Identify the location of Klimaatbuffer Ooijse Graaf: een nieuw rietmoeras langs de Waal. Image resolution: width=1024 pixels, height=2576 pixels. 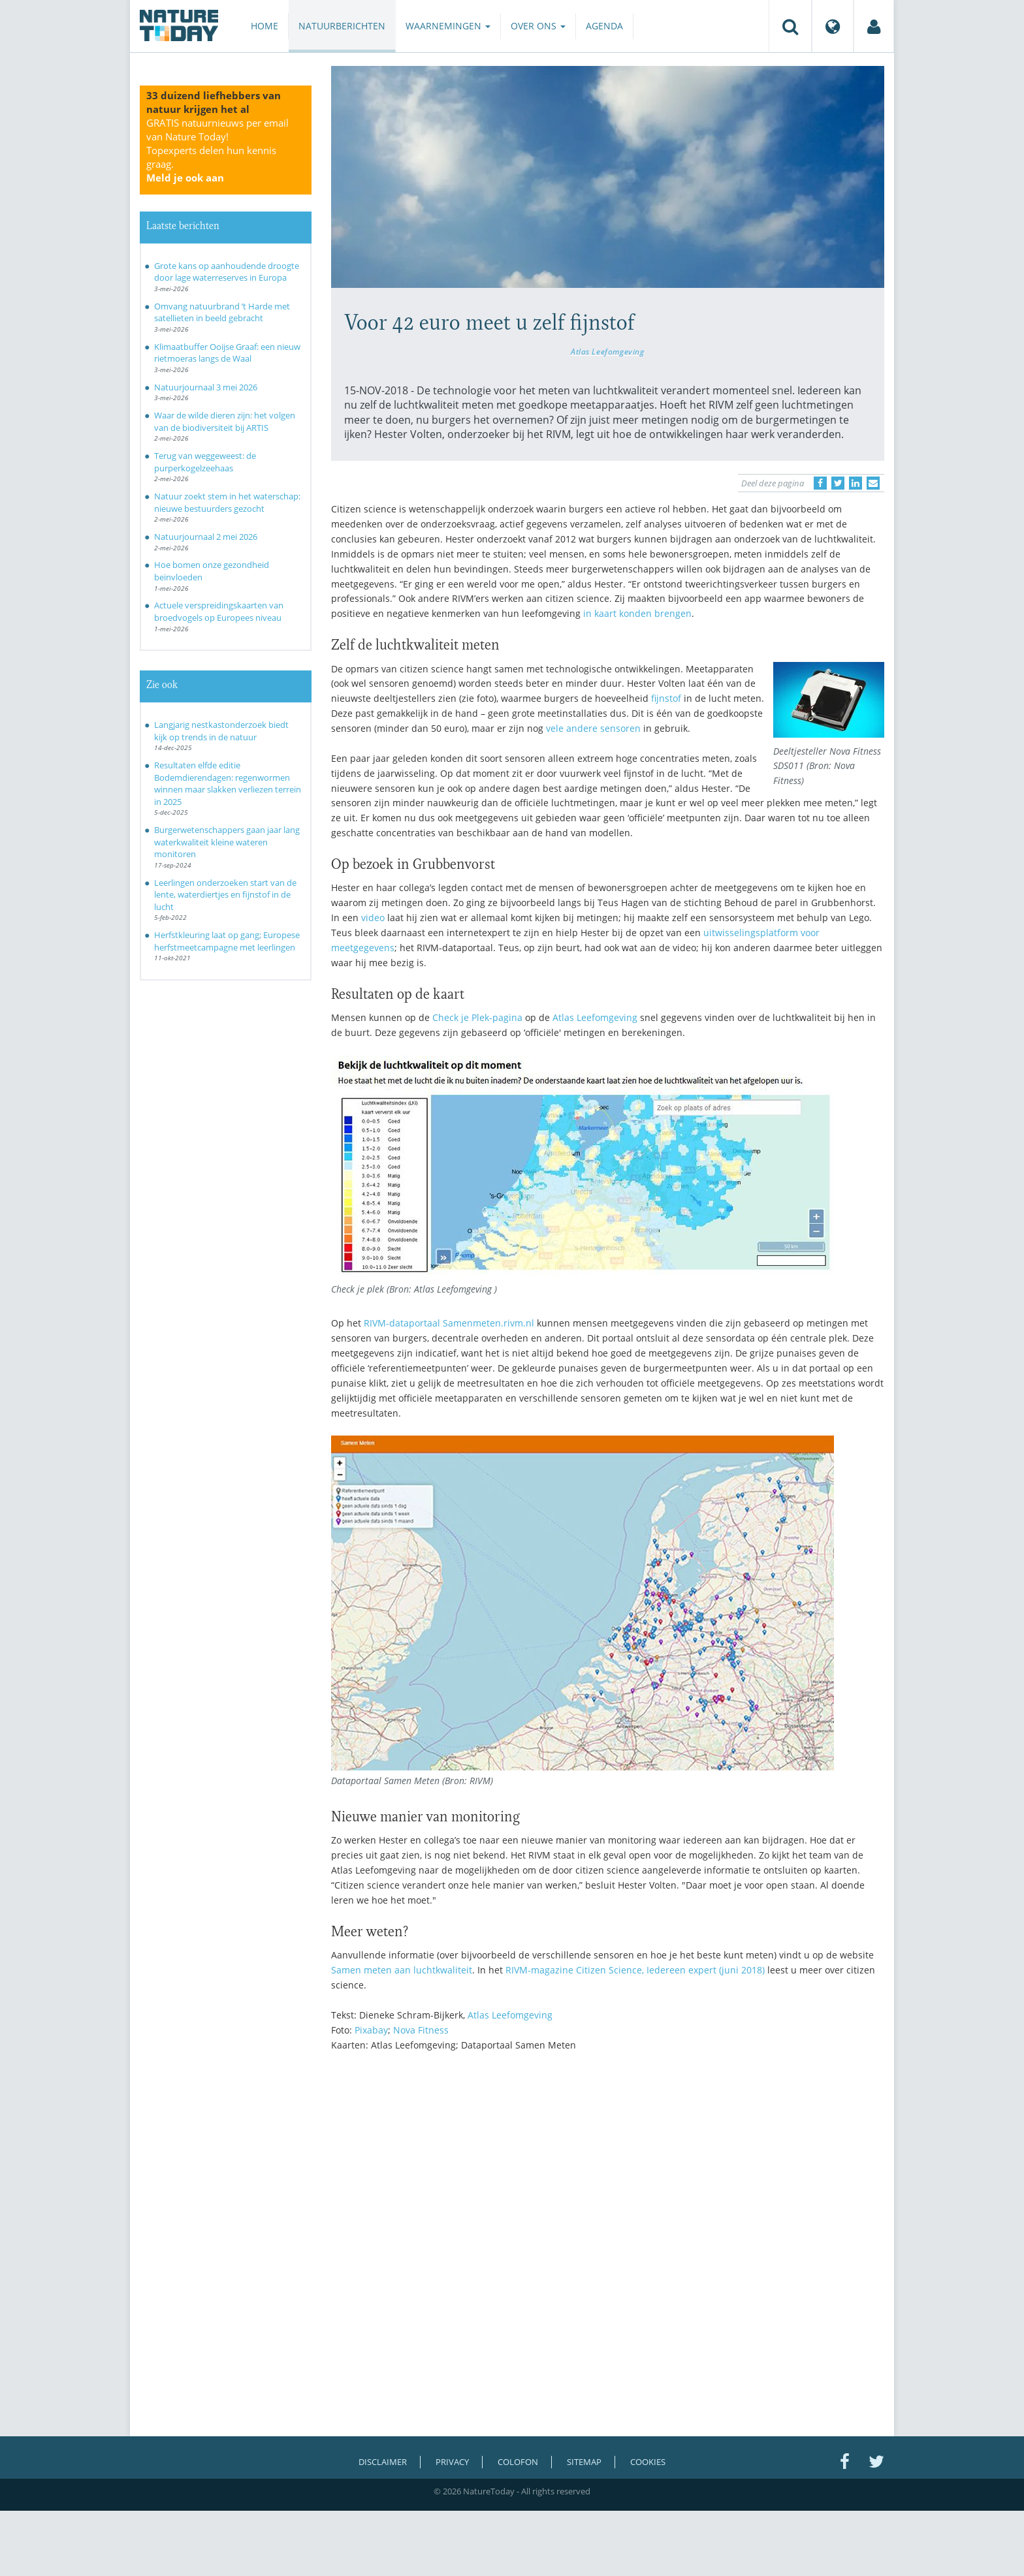
(227, 353).